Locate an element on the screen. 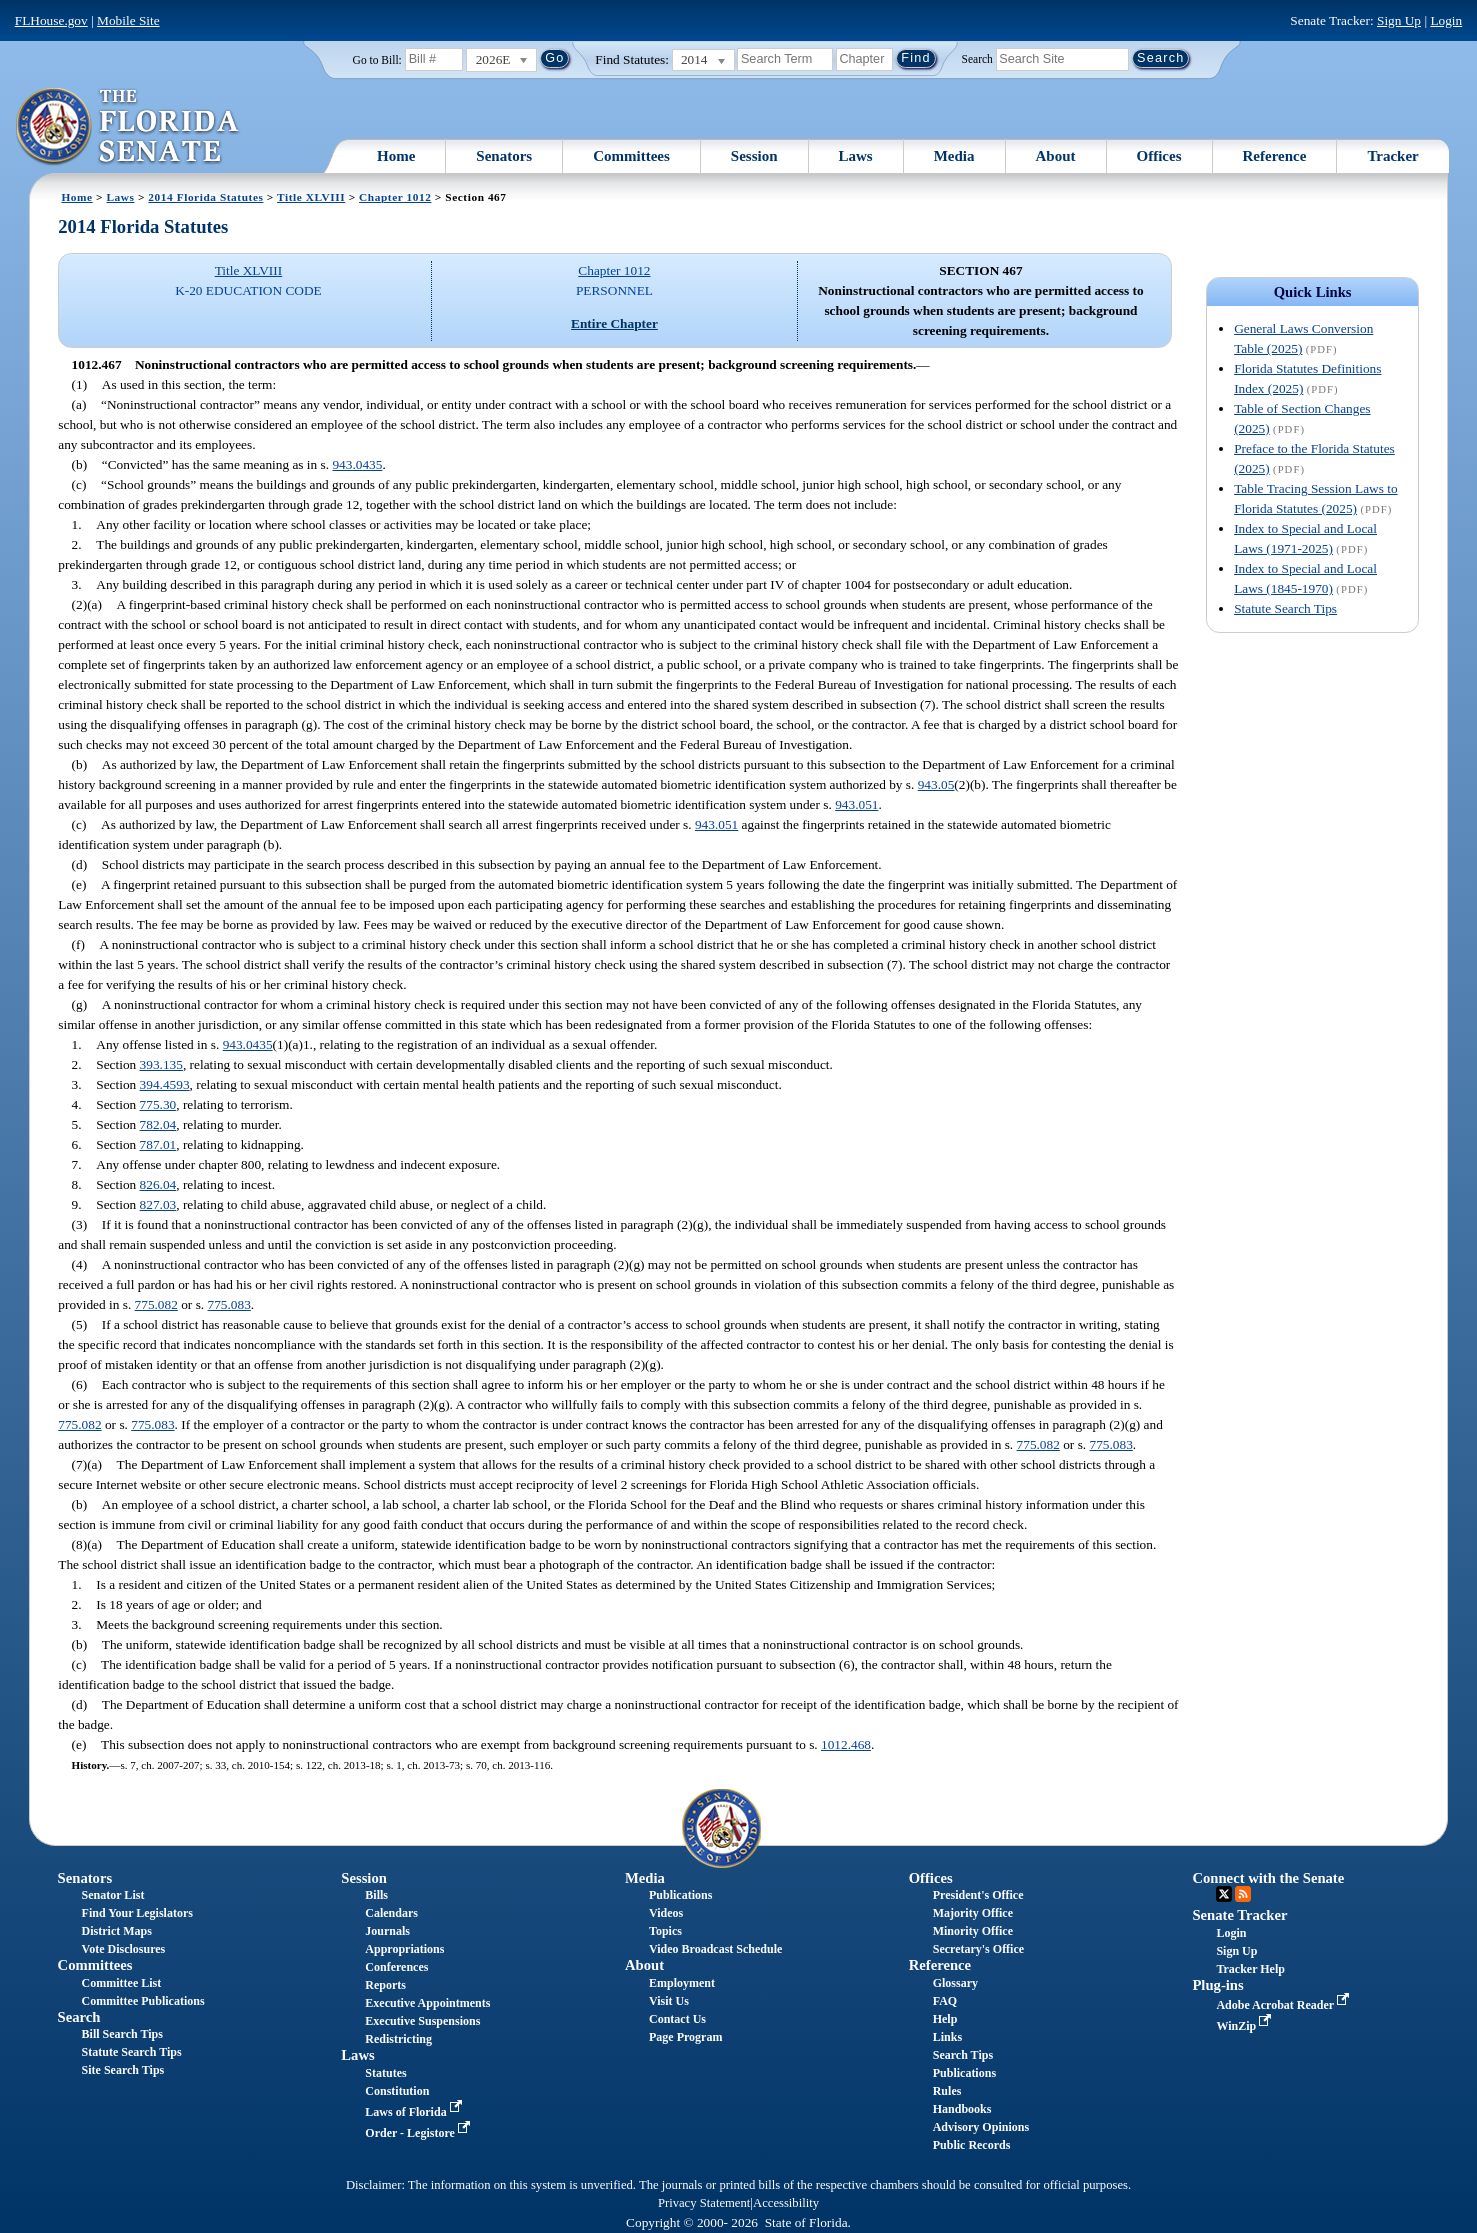  About is located at coordinates (1056, 156).